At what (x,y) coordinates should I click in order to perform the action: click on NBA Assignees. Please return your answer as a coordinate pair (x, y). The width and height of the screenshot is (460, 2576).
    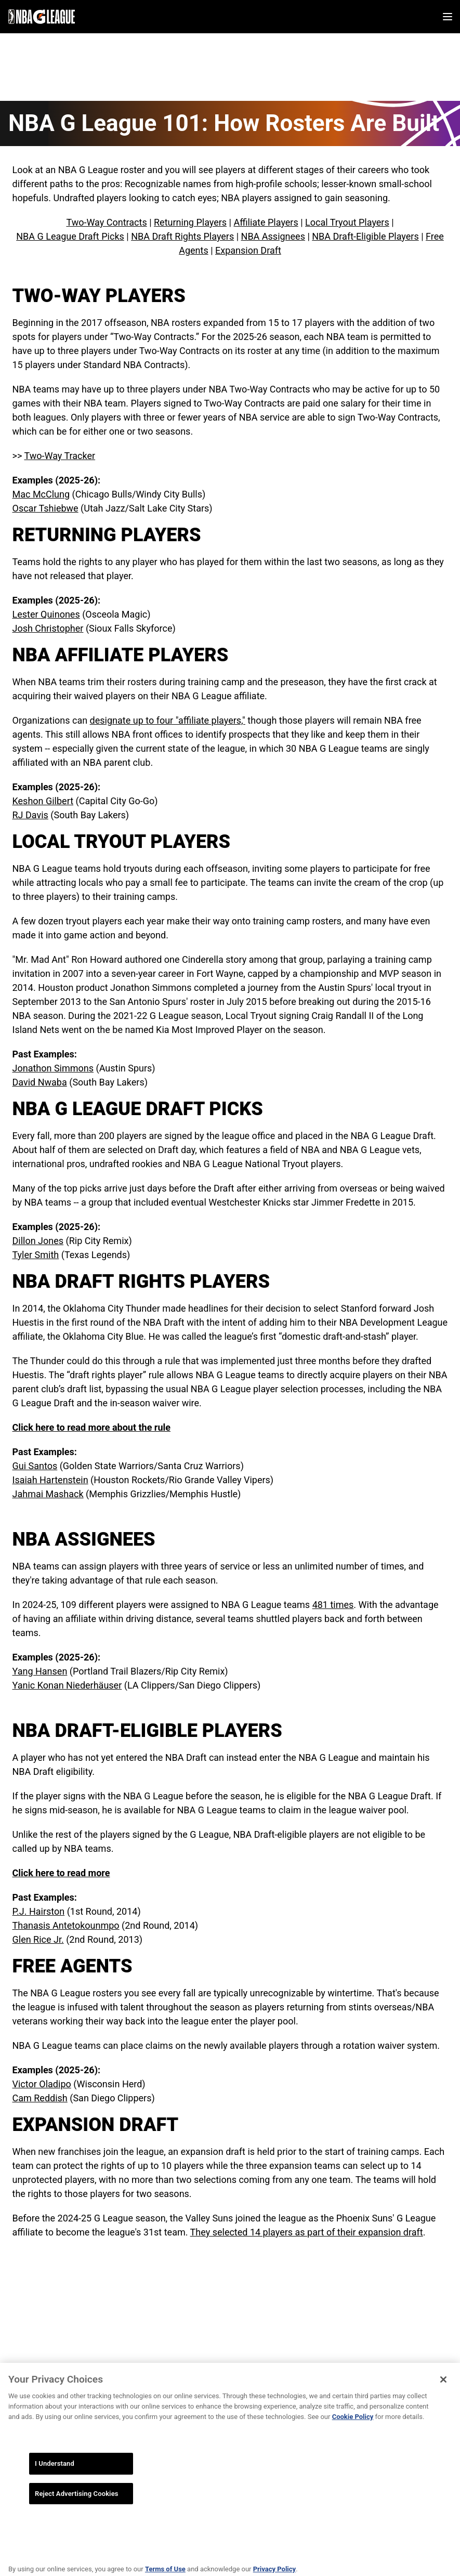
    Looking at the image, I should click on (273, 236).